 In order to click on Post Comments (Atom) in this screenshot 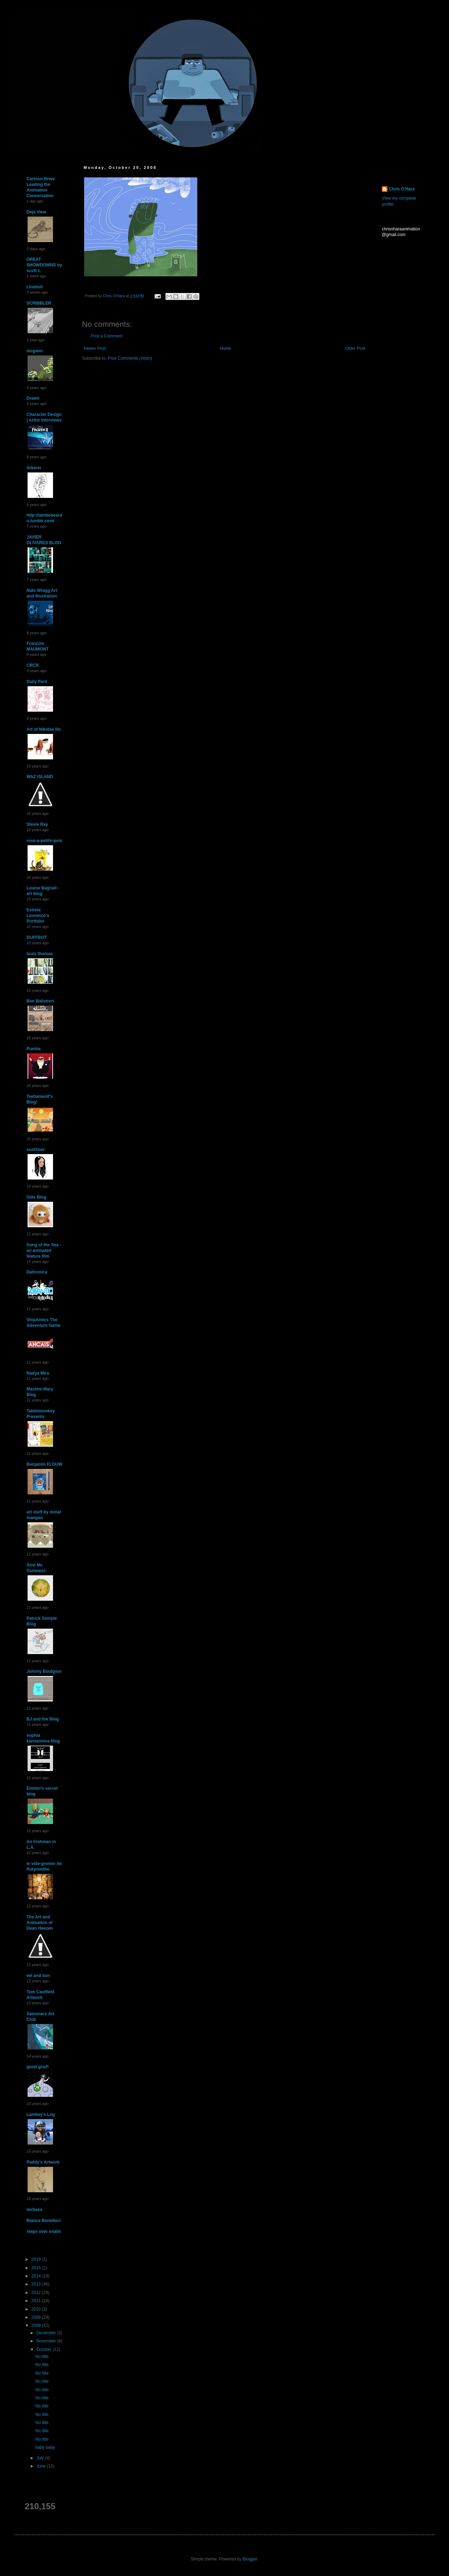, I will do `click(130, 358)`.